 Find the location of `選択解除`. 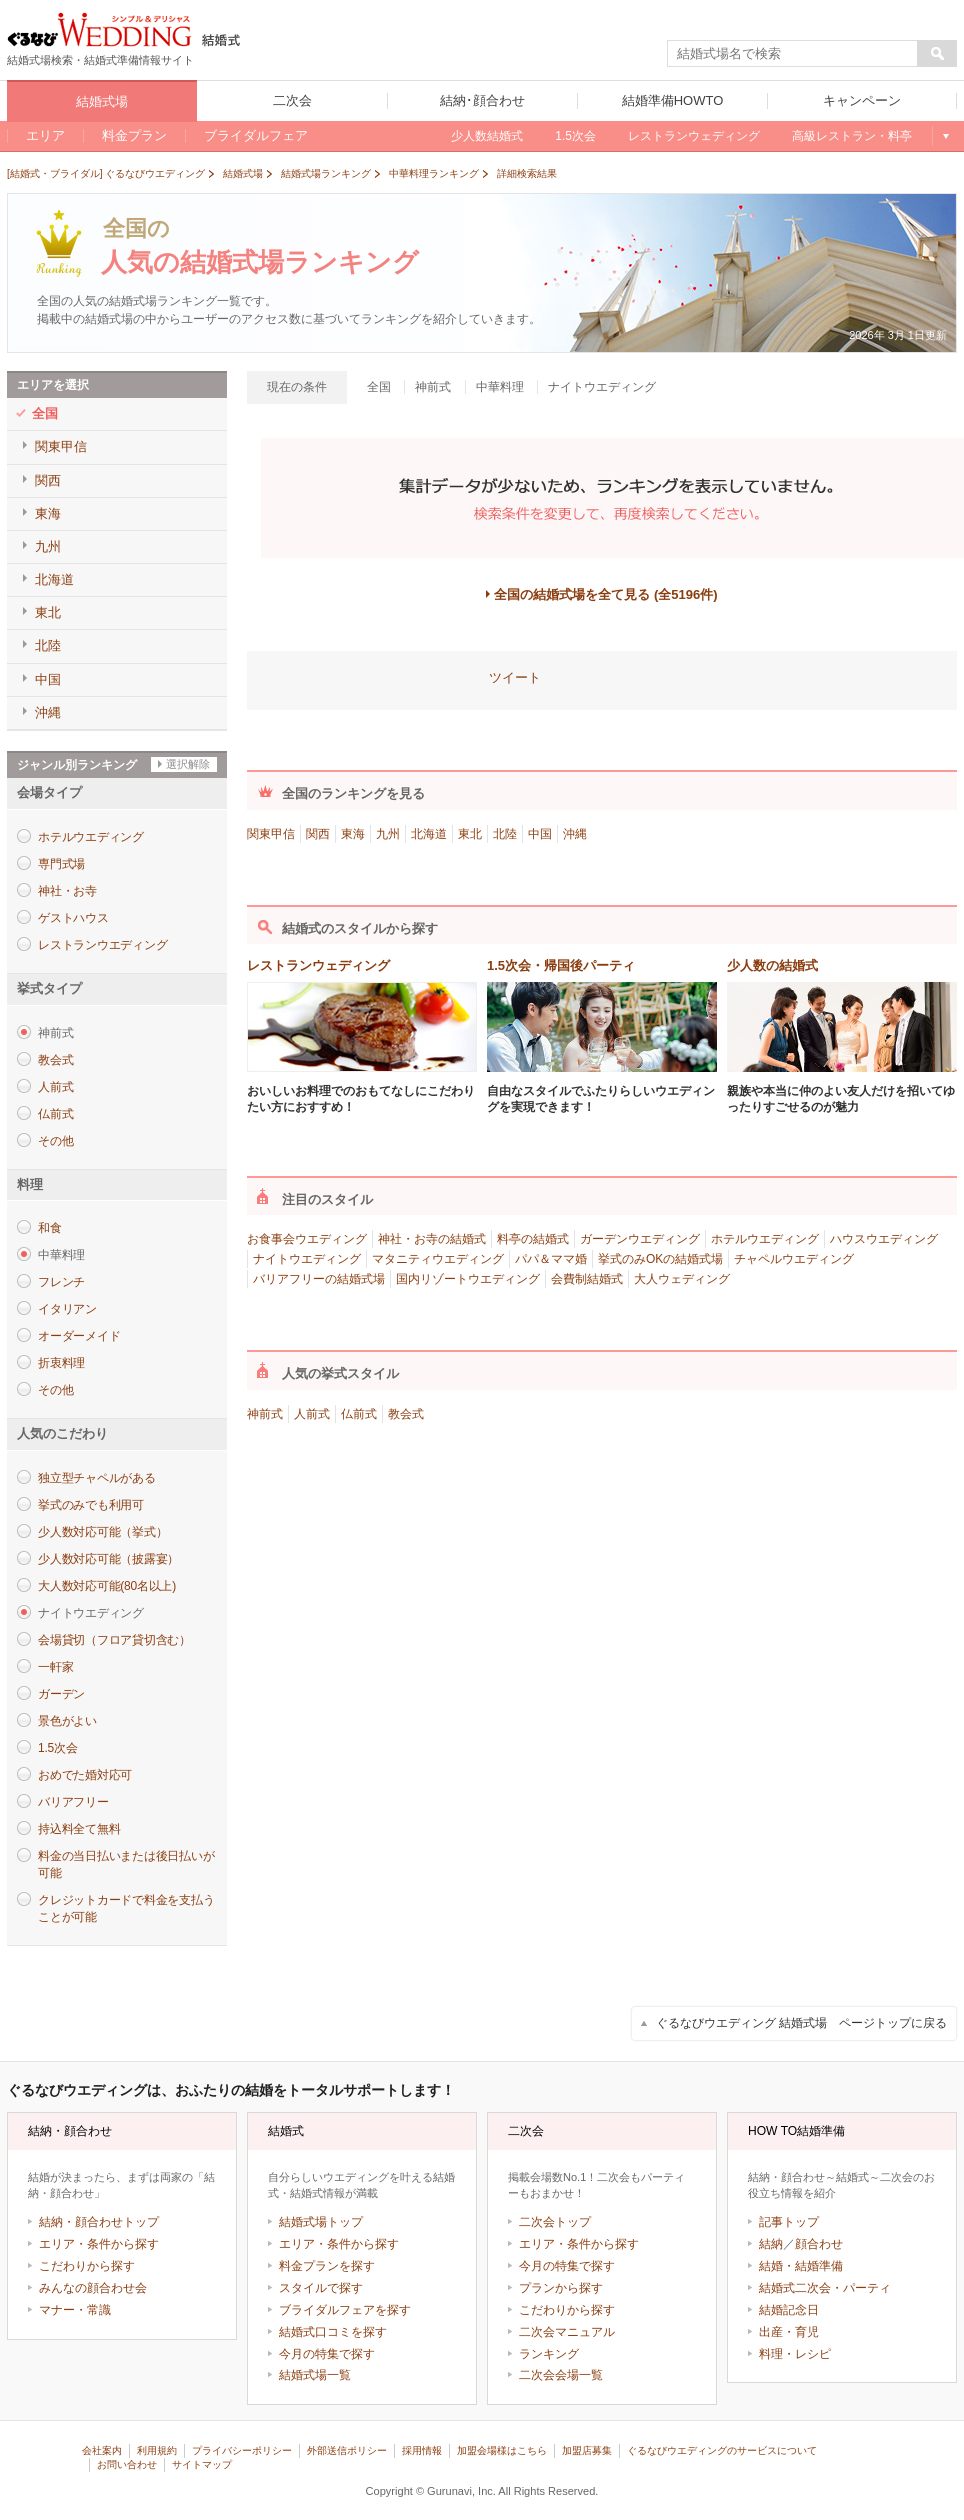

選択解除 is located at coordinates (188, 764).